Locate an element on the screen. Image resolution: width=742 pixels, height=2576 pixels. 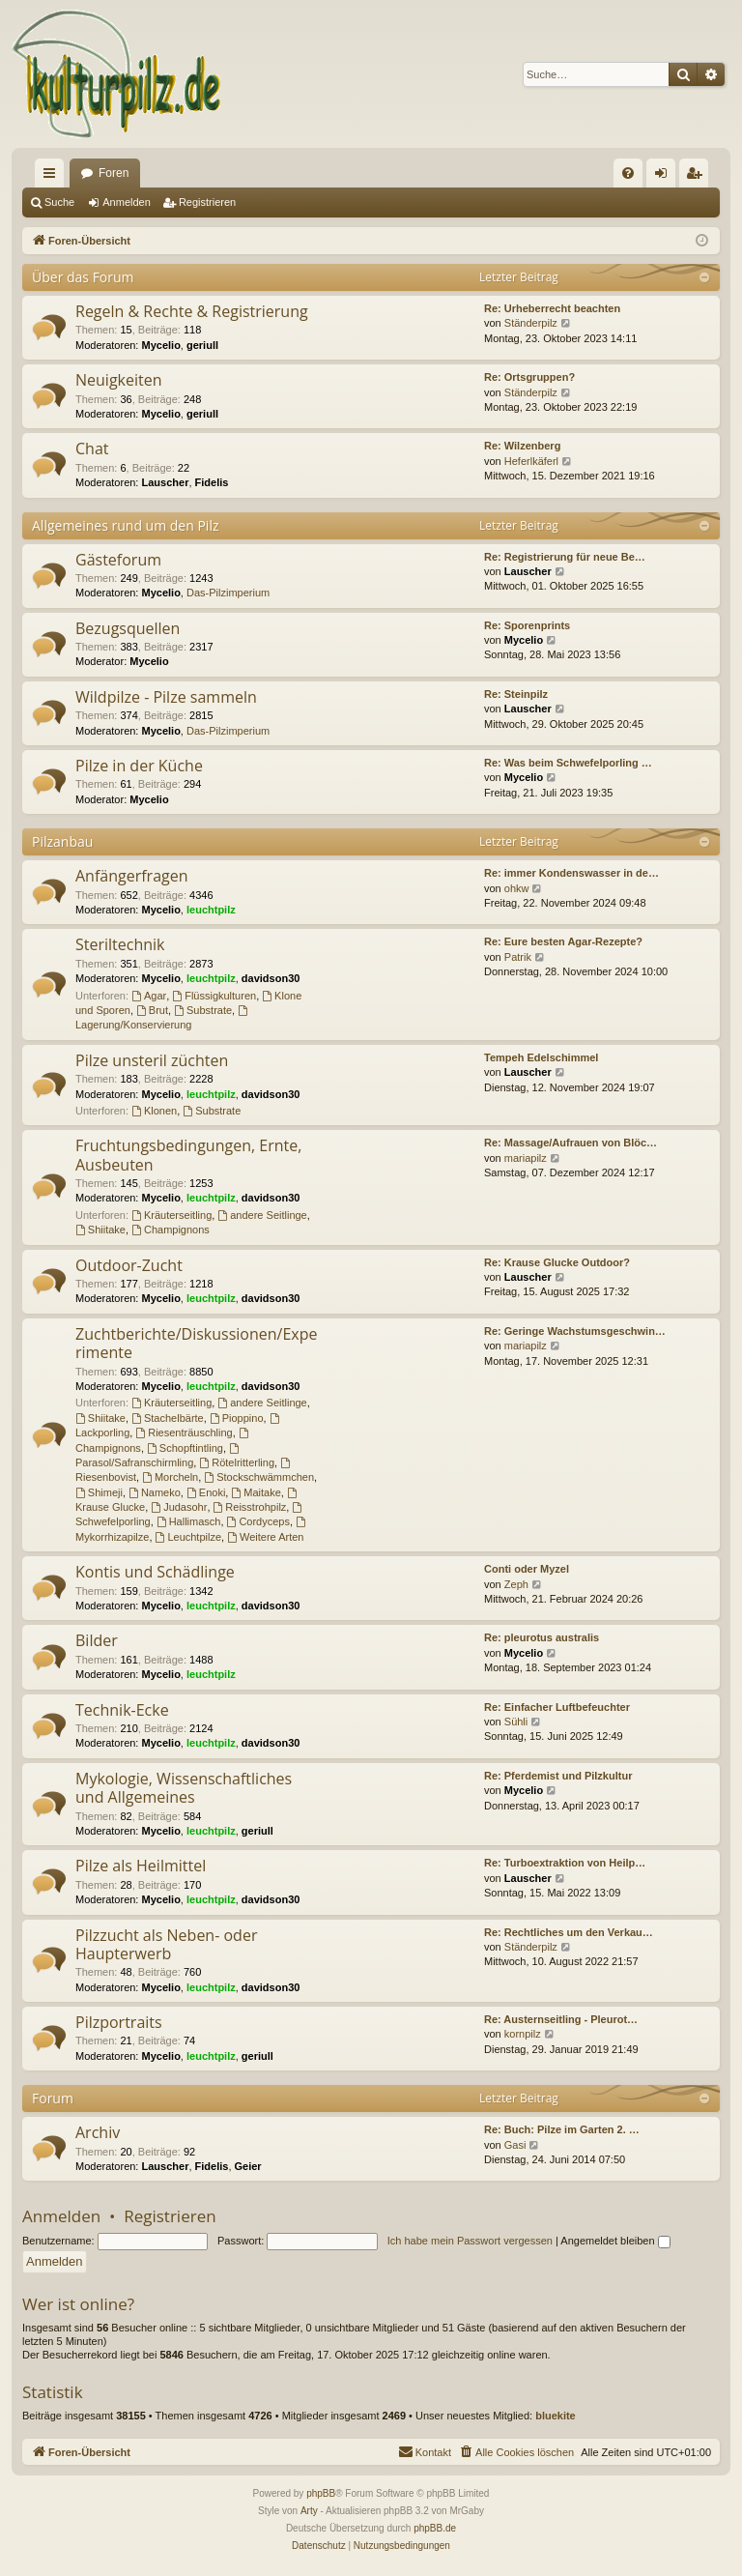
Geier is located at coordinates (248, 2166).